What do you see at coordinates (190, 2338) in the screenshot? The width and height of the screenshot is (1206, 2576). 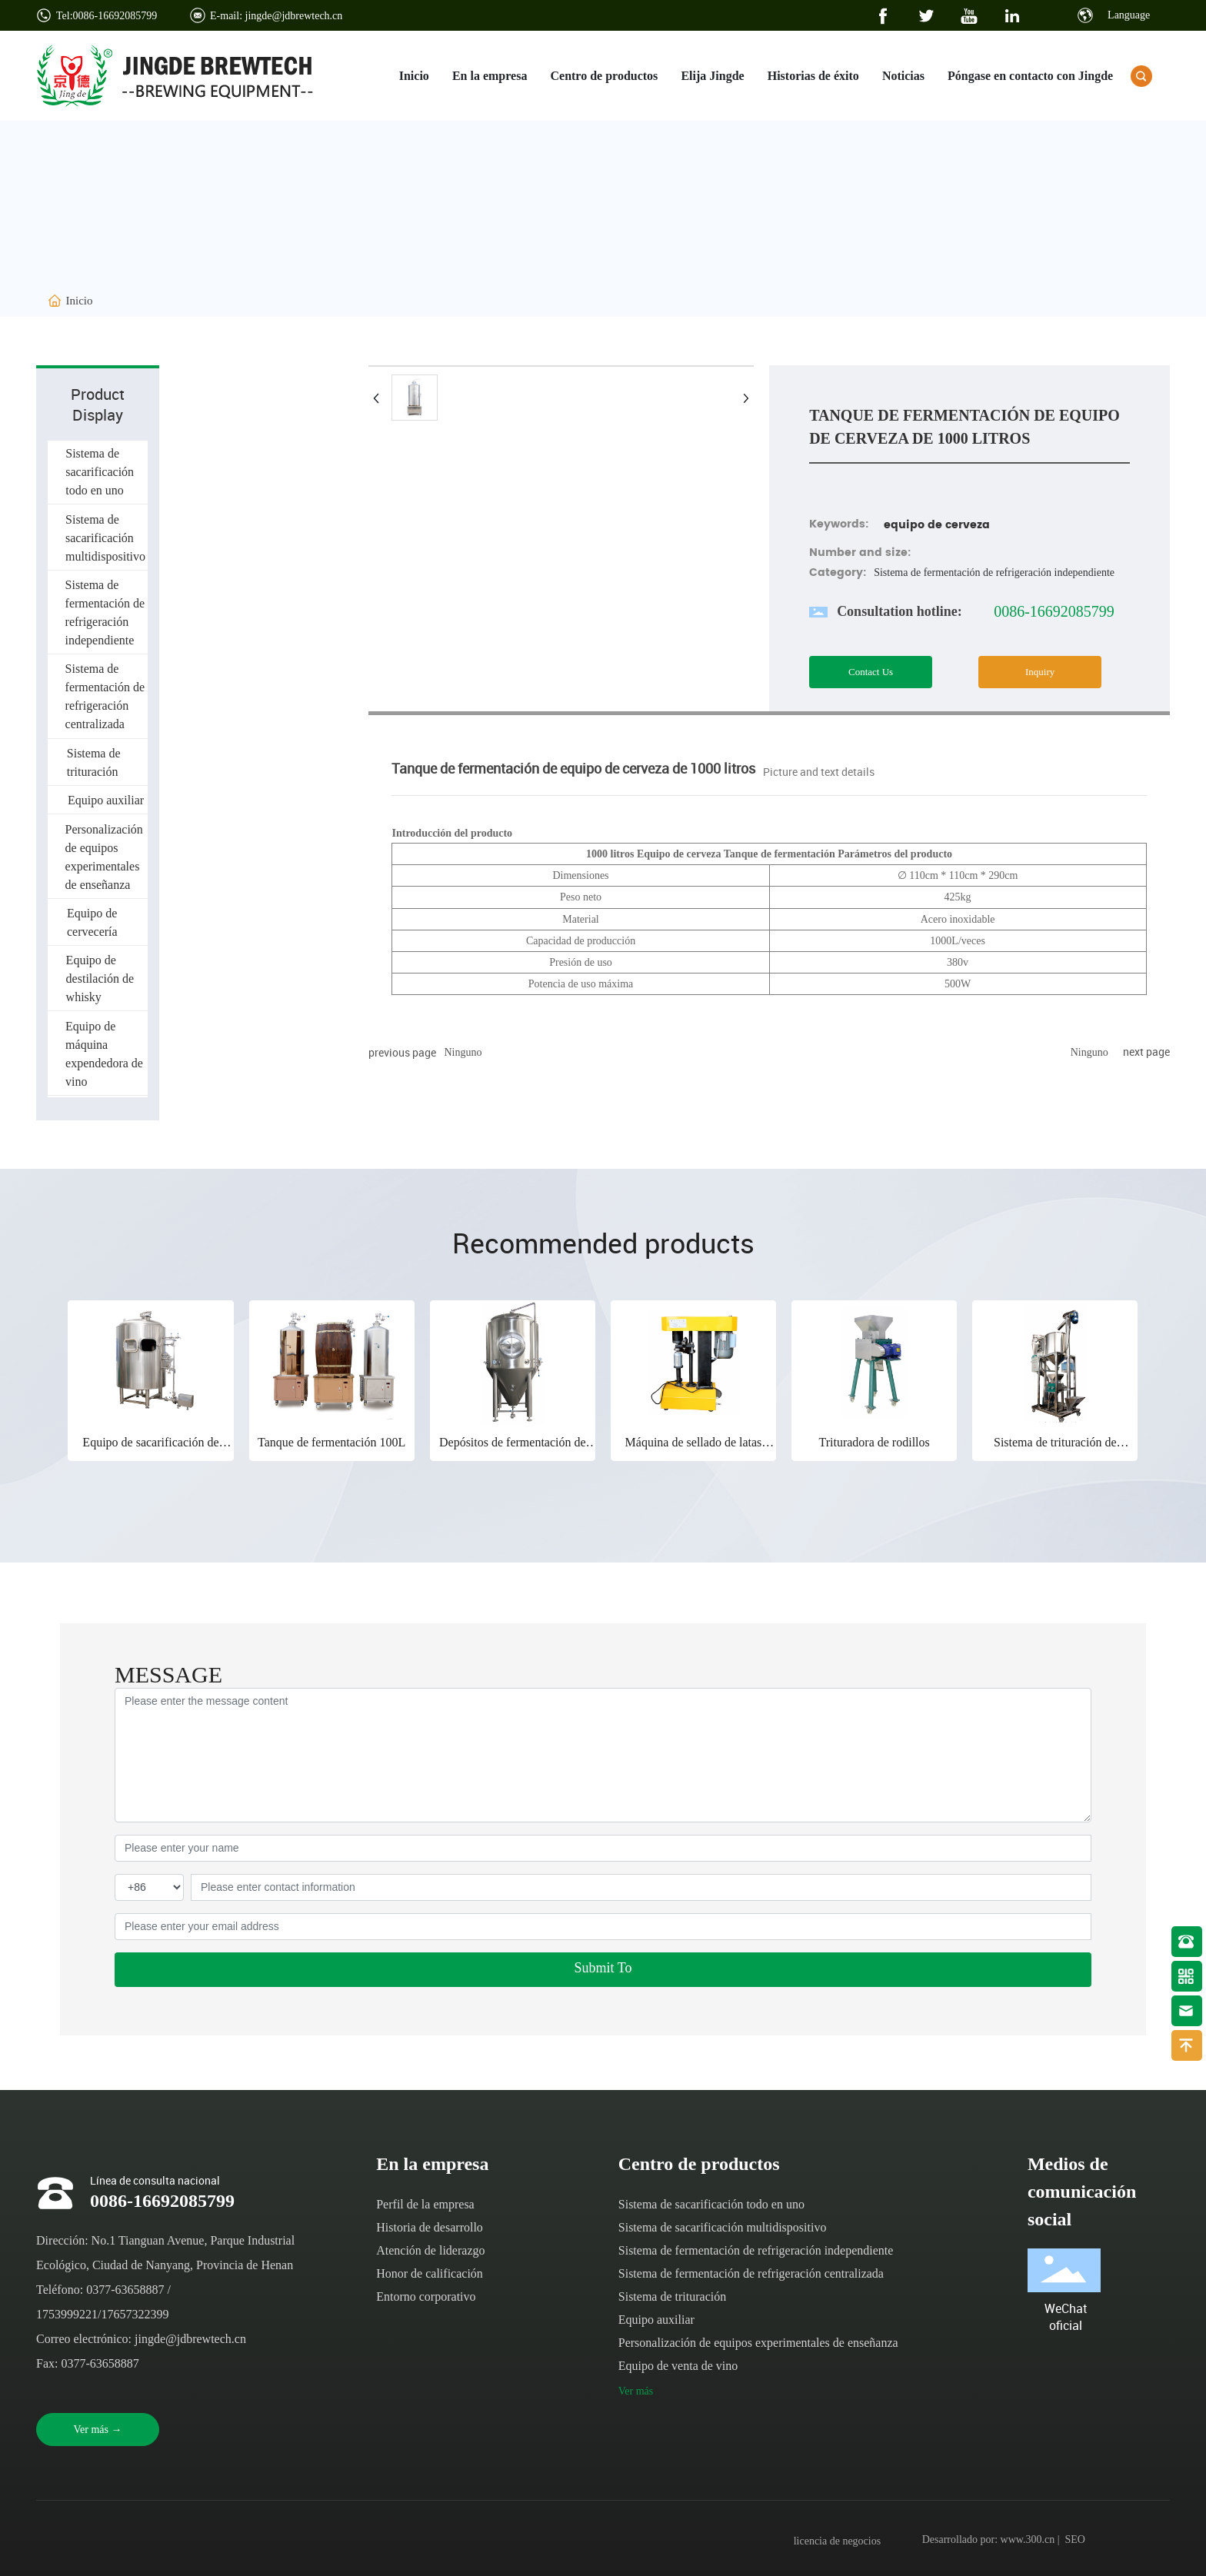 I see `jingde@jdbrewtech.cn` at bounding box center [190, 2338].